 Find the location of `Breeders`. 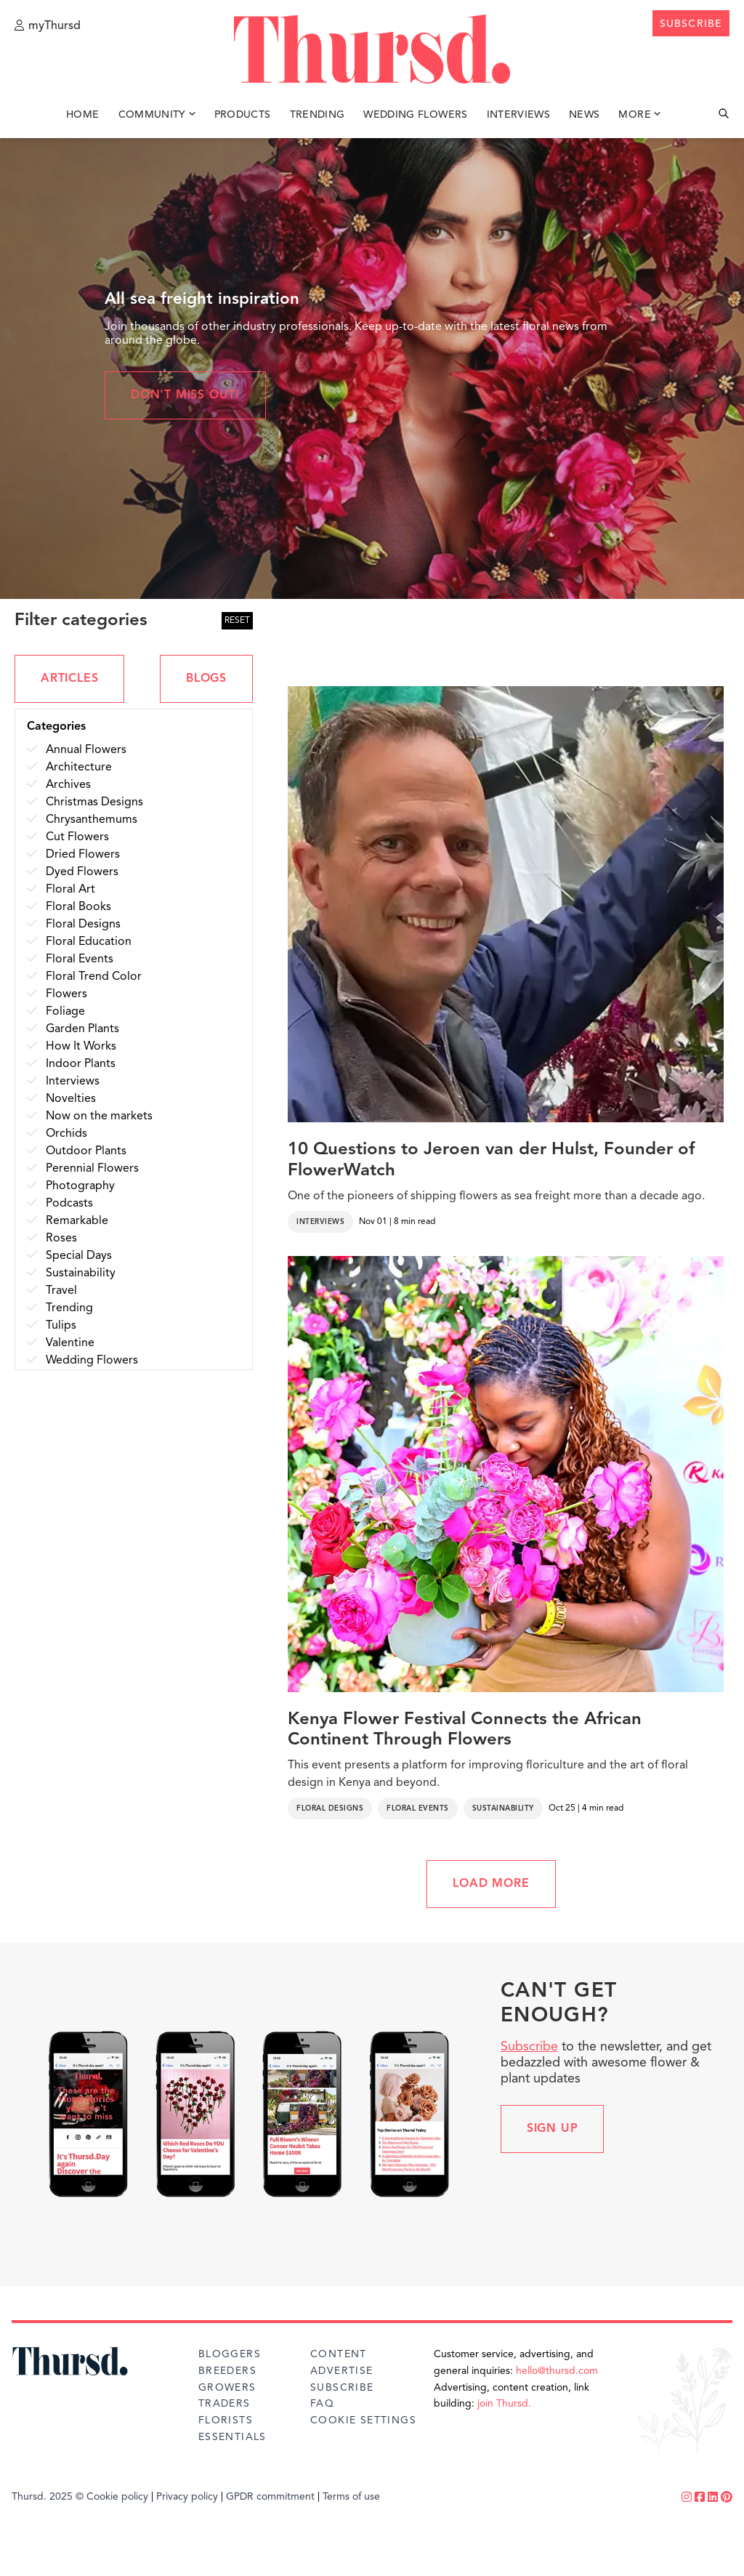

Breeders is located at coordinates (227, 2371).